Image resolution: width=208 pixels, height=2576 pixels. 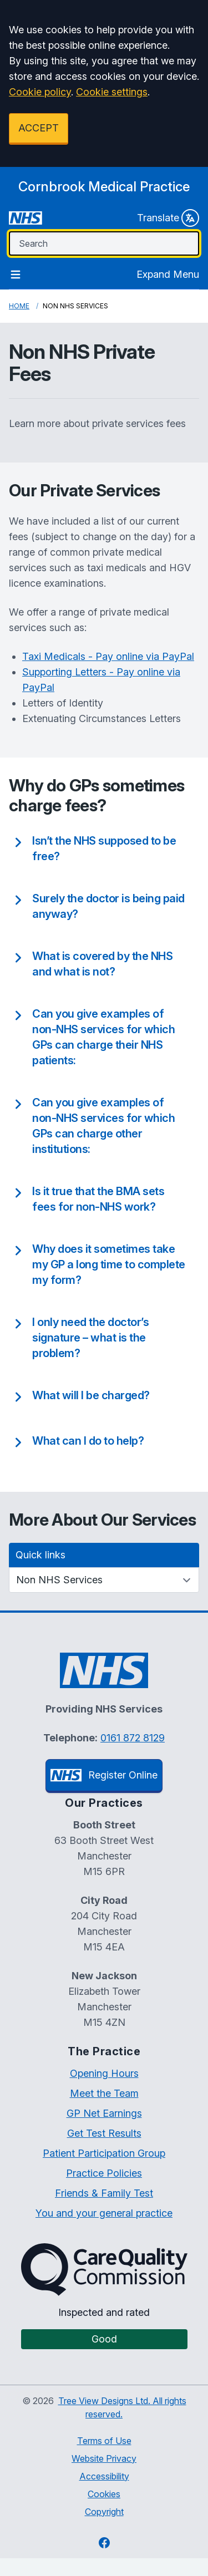 I want to click on Meet the Team, so click(x=104, y=2093).